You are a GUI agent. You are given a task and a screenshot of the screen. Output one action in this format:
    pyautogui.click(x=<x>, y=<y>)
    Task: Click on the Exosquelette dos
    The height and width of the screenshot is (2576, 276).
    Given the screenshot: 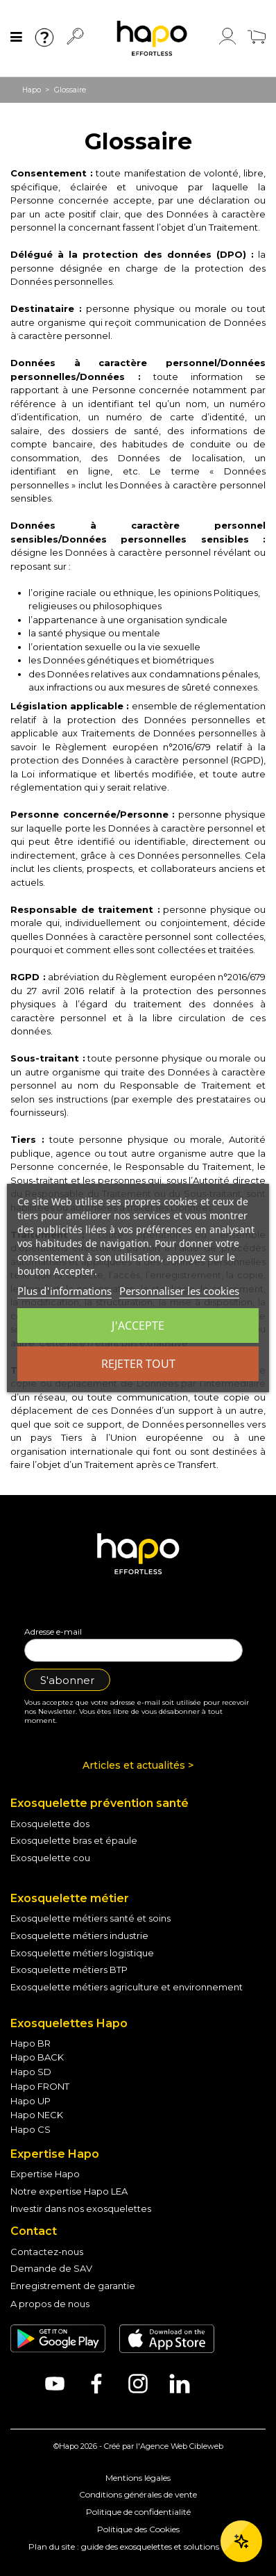 What is the action you would take?
    pyautogui.click(x=49, y=1823)
    